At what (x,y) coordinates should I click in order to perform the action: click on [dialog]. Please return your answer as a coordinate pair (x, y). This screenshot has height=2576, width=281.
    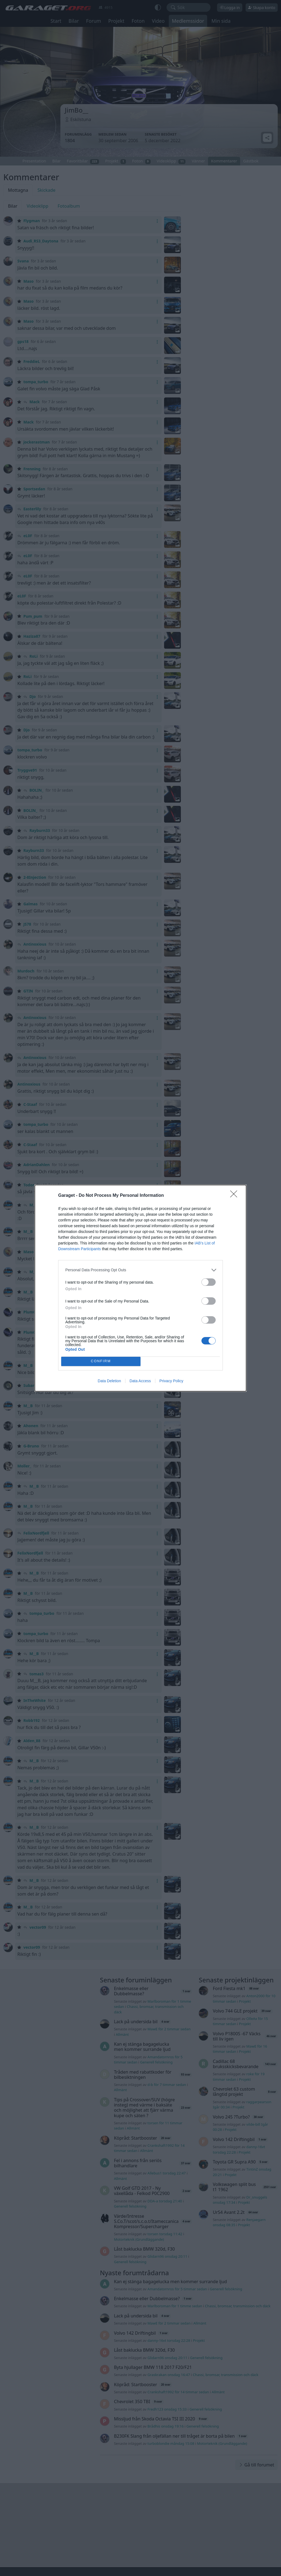
    Looking at the image, I should click on (140, 1288).